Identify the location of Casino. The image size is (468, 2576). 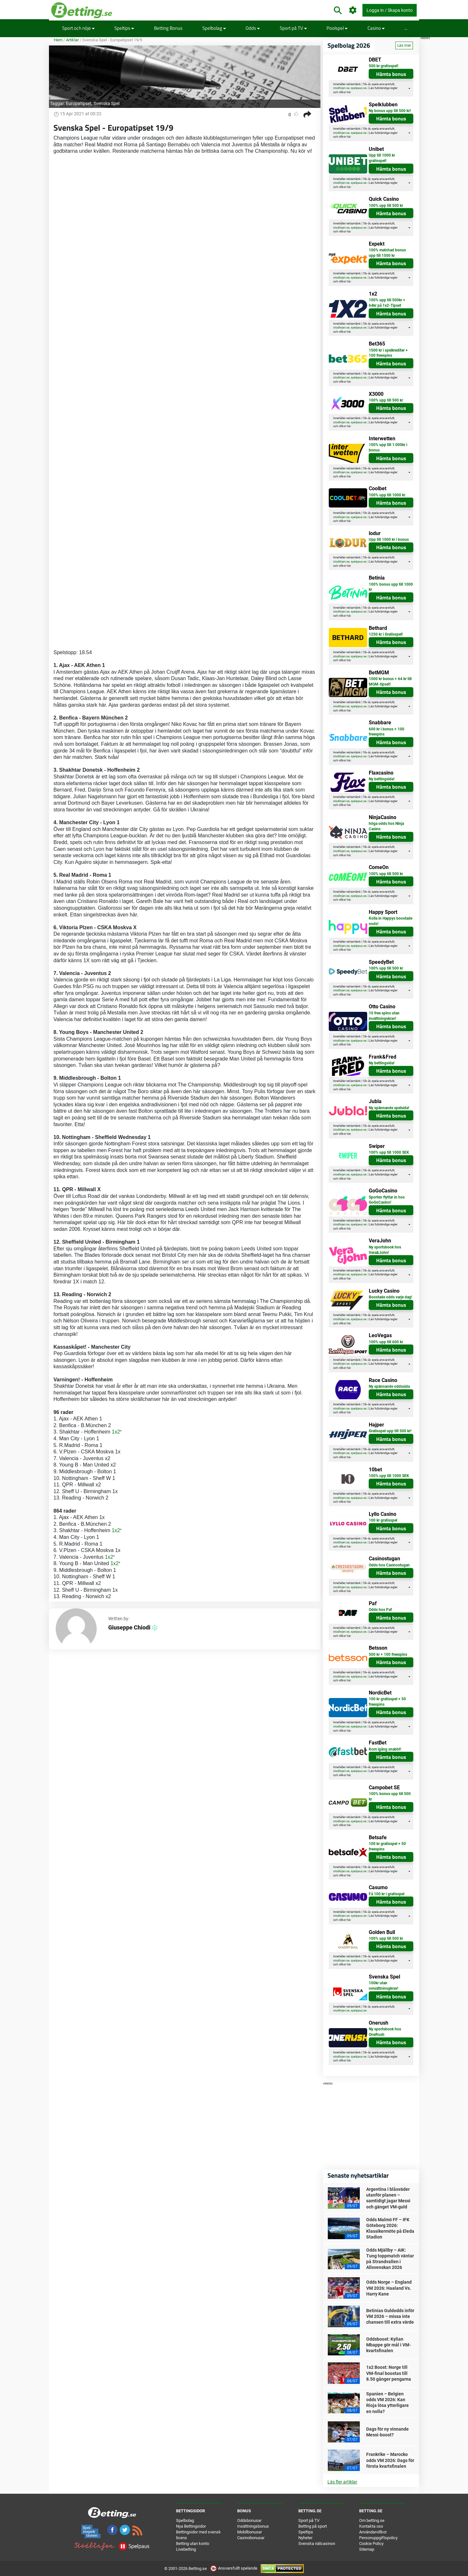
(376, 28).